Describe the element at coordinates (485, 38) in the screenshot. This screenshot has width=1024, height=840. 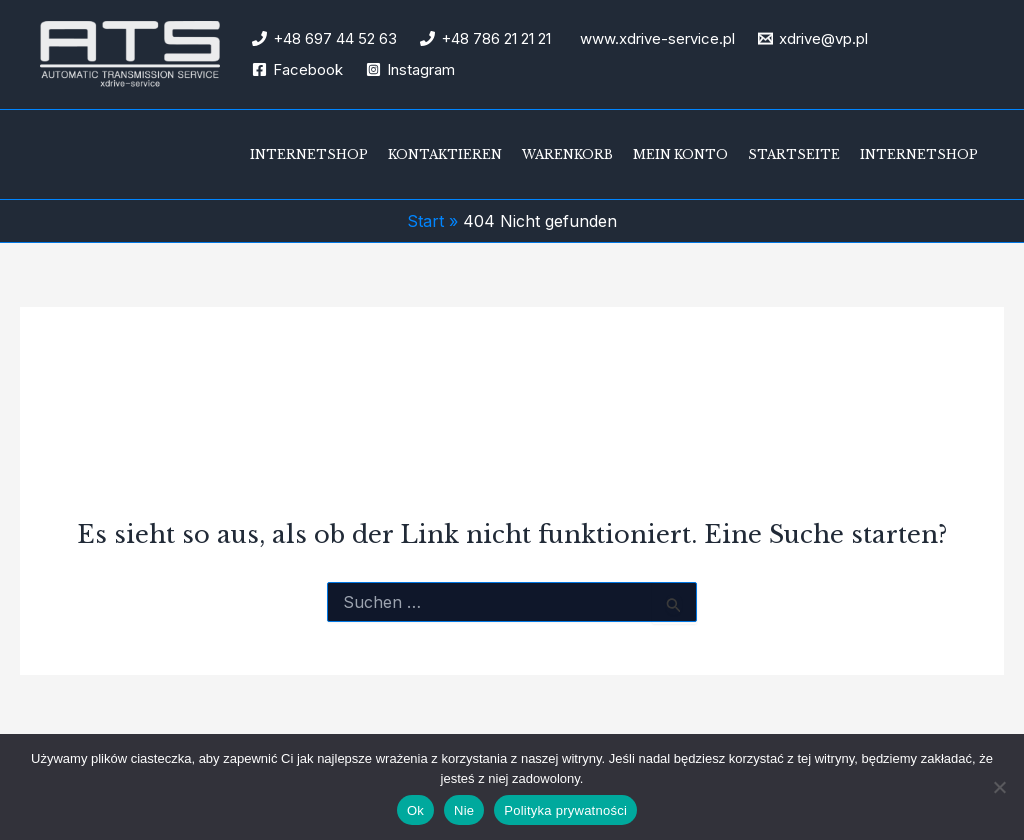
I see `[+48 786 21 21 21]` at that location.